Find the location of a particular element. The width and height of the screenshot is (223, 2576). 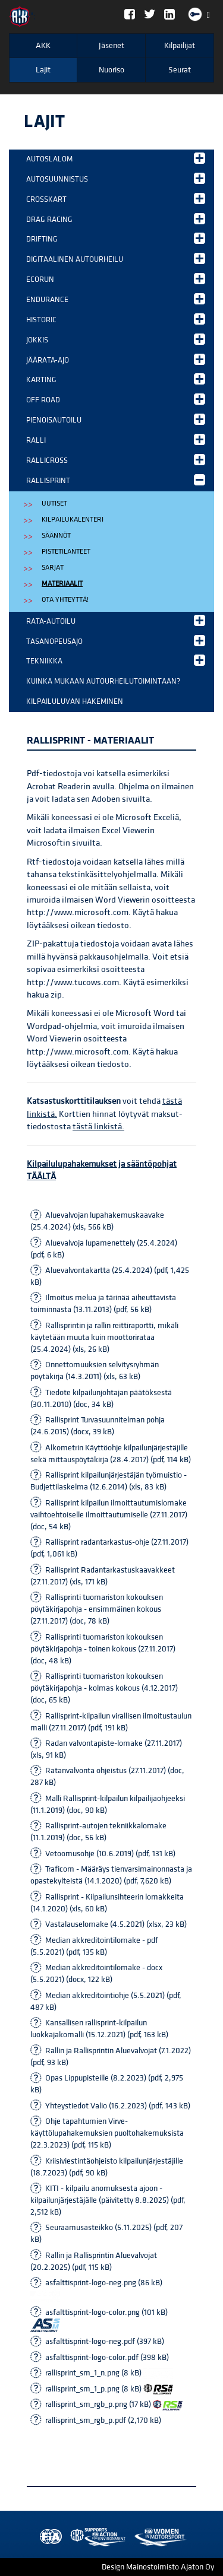

Rallisprint kilpailun ilmoittautumislomake vaihtoehtoiselle ilmoittautumiselle (27.11.2017) (doc, 54 kB) is located at coordinates (108, 1515).